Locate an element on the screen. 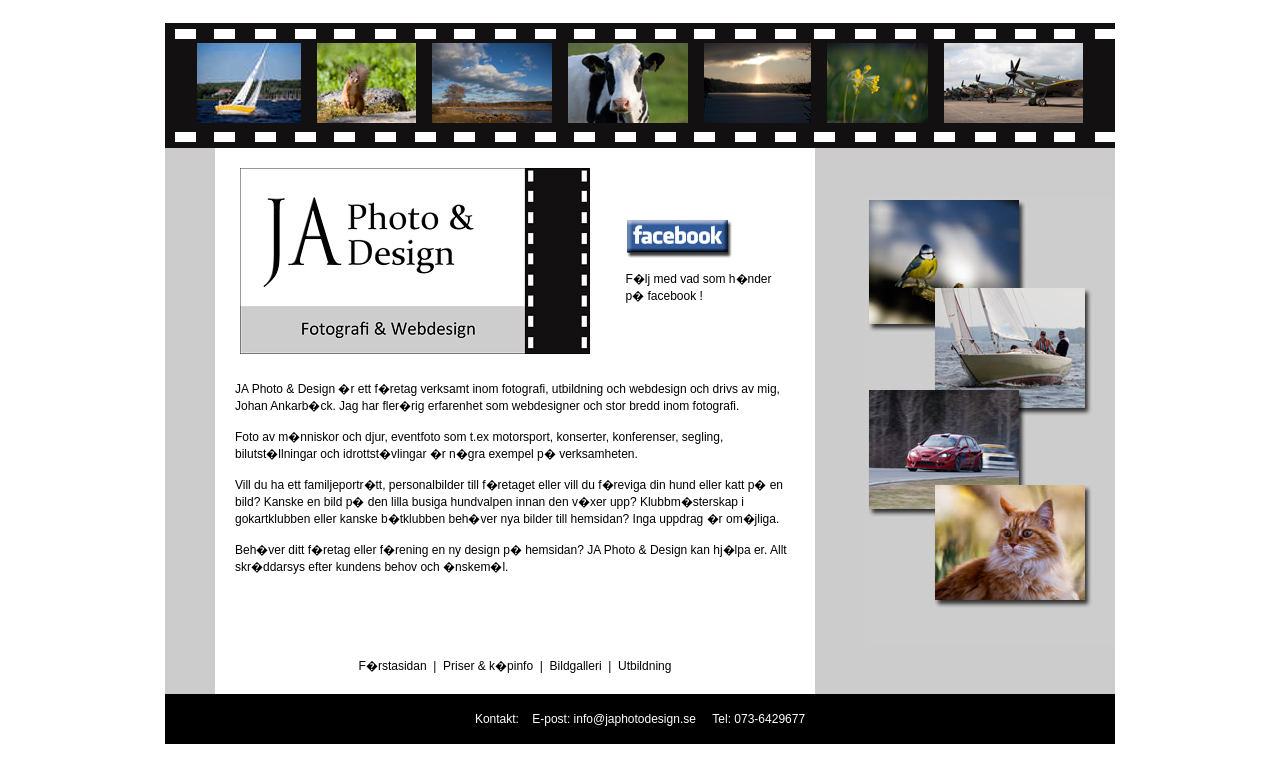  Priser & k�pinfo is located at coordinates (488, 666).